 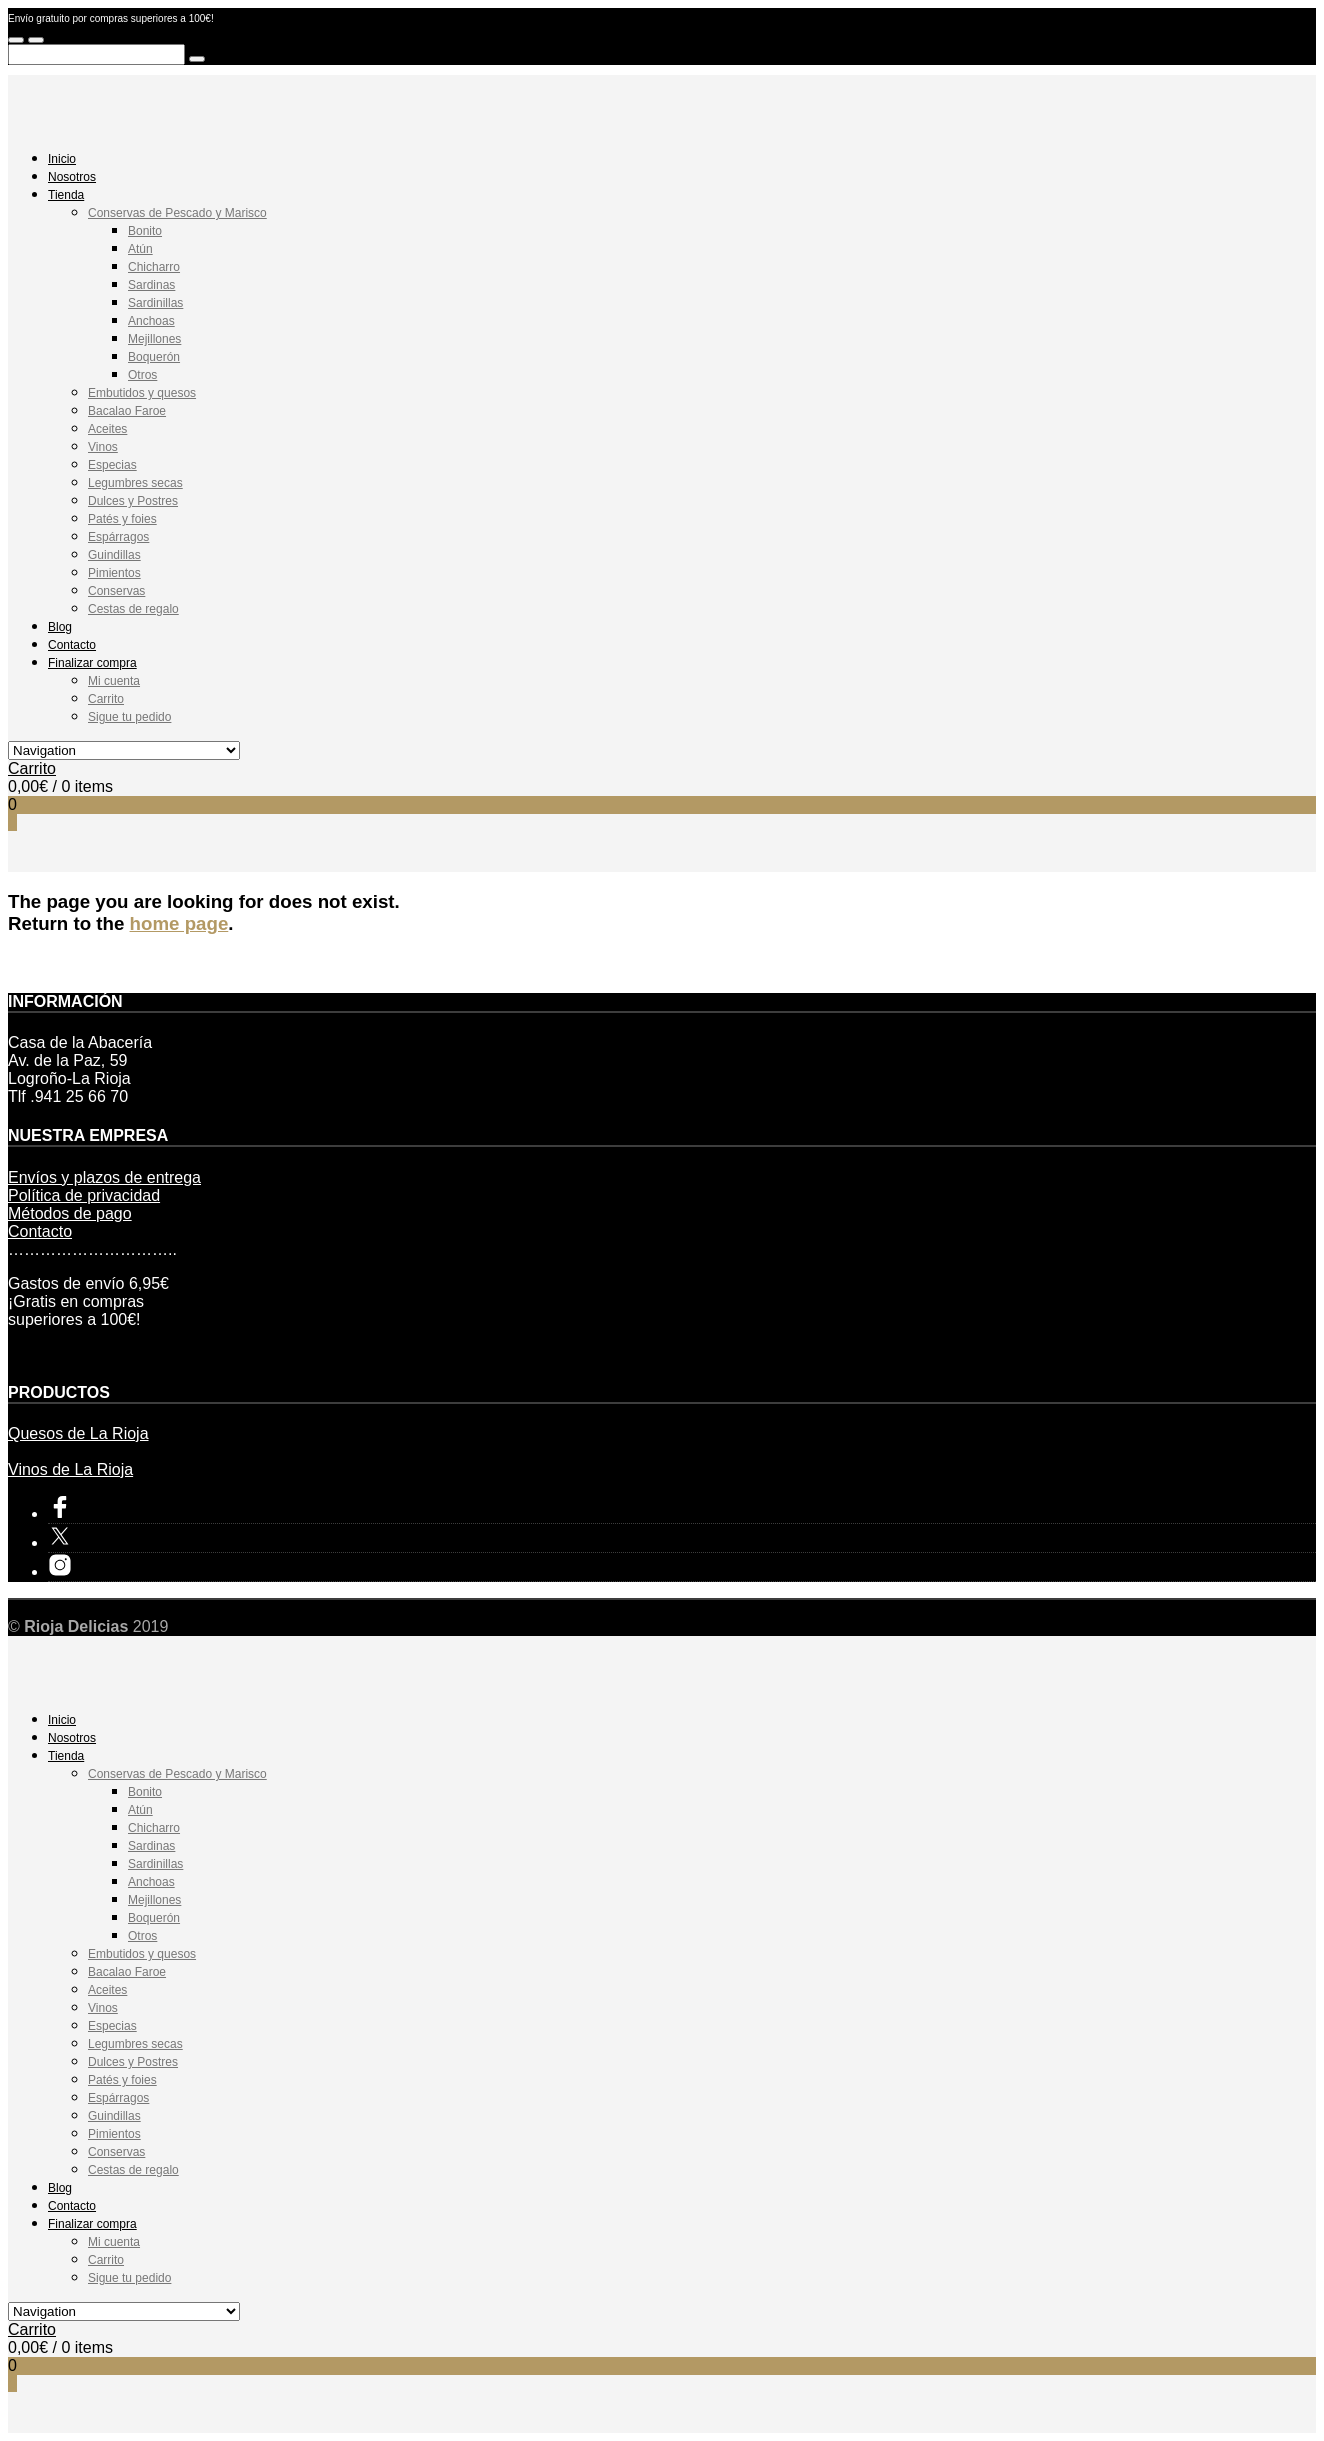 What do you see at coordinates (70, 1469) in the screenshot?
I see `Vinos de La Rioja` at bounding box center [70, 1469].